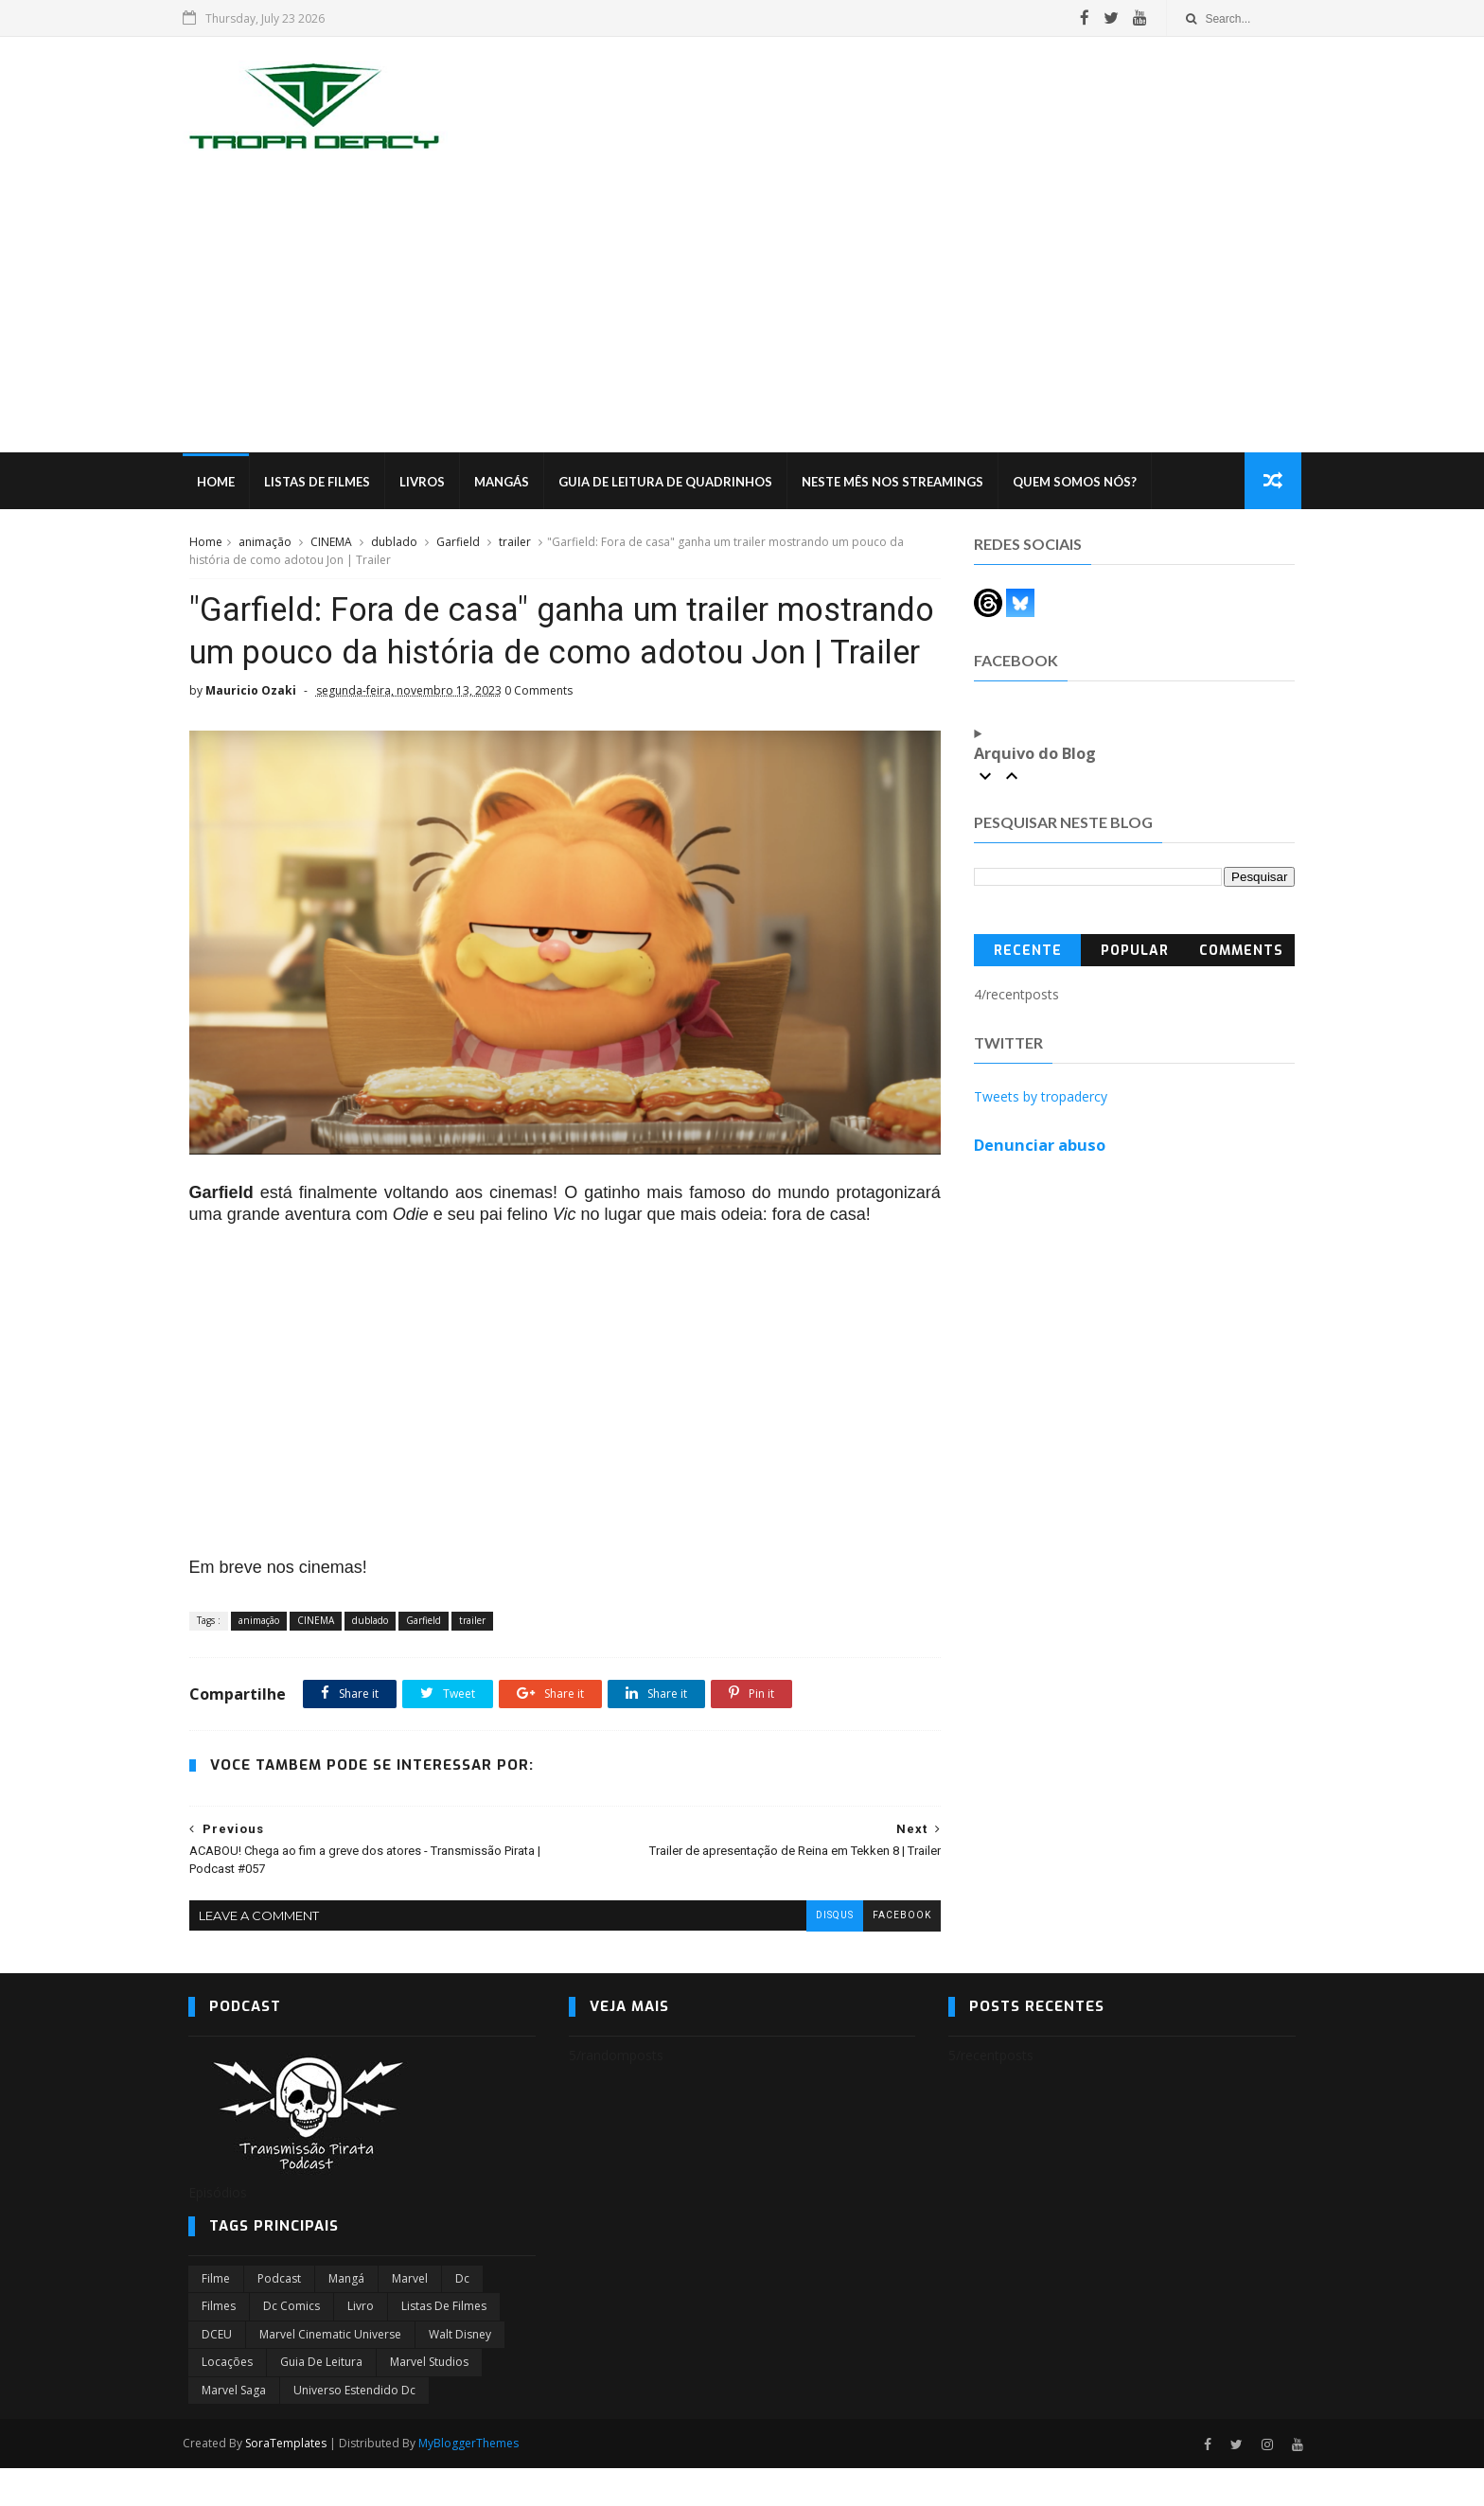 This screenshot has height=2506, width=1484. What do you see at coordinates (219, 2345) in the screenshot?
I see `filmes` at bounding box center [219, 2345].